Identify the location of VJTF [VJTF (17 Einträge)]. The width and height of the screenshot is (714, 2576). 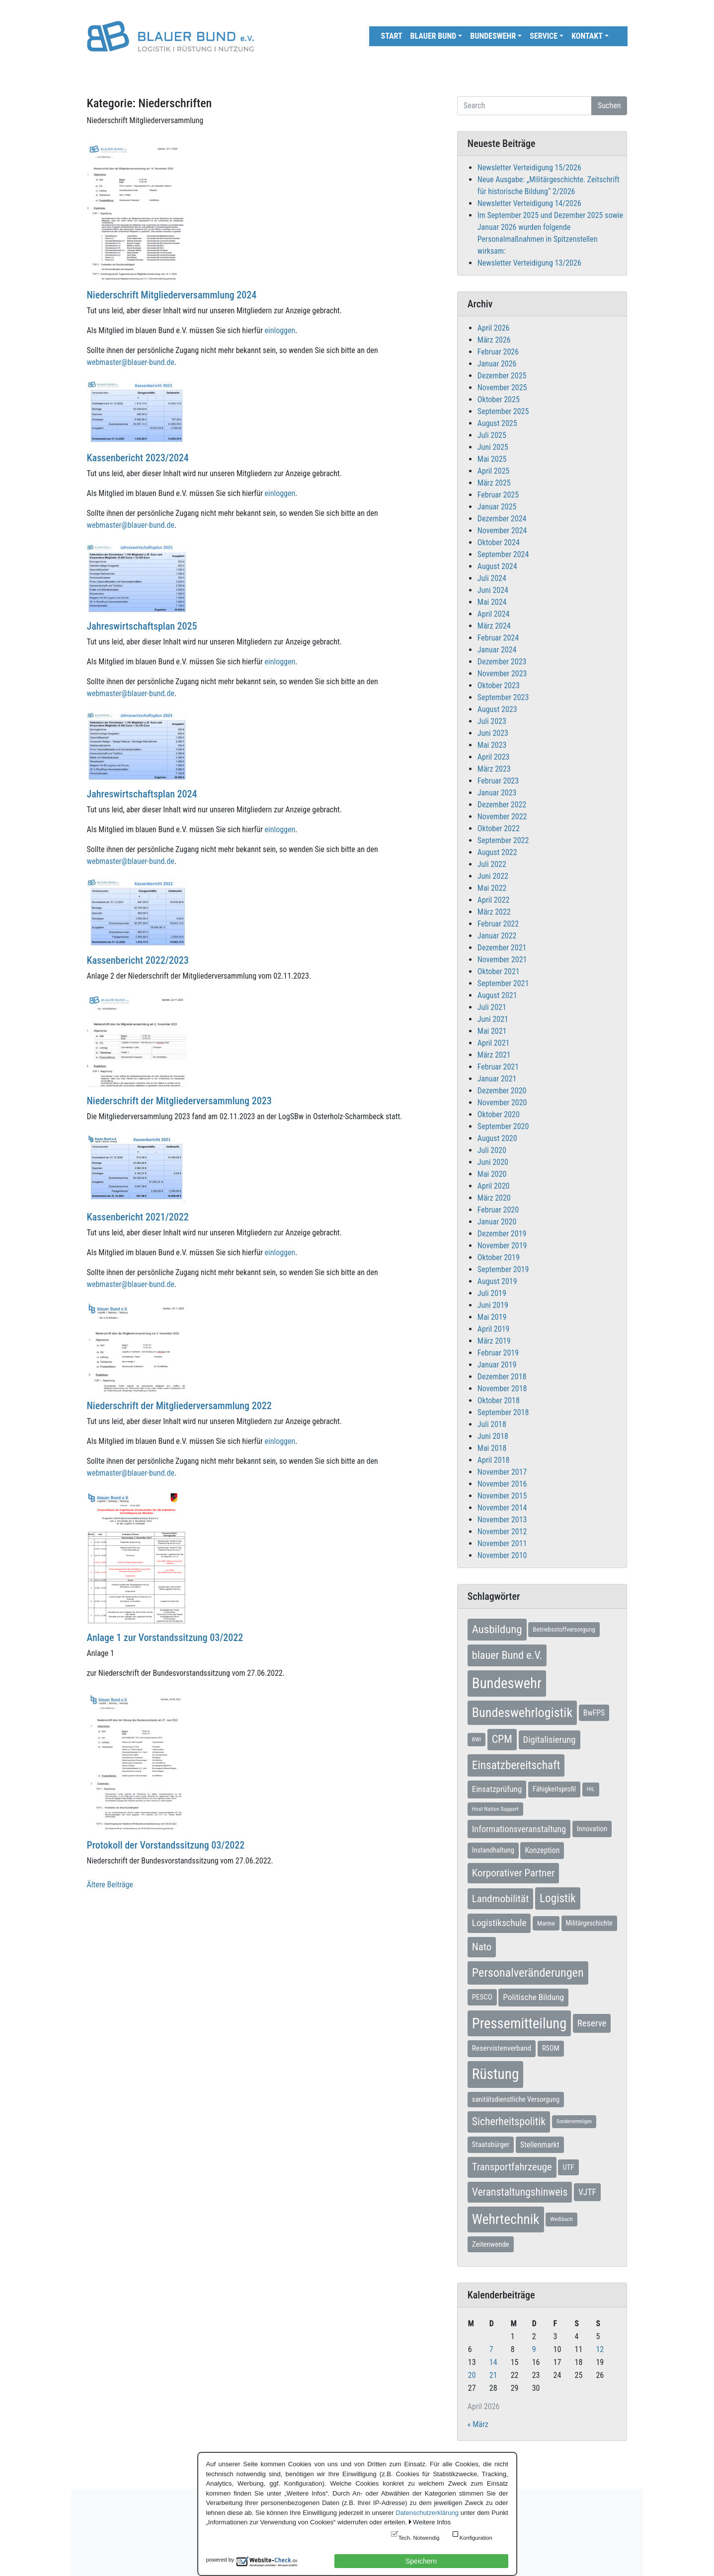
(587, 2192).